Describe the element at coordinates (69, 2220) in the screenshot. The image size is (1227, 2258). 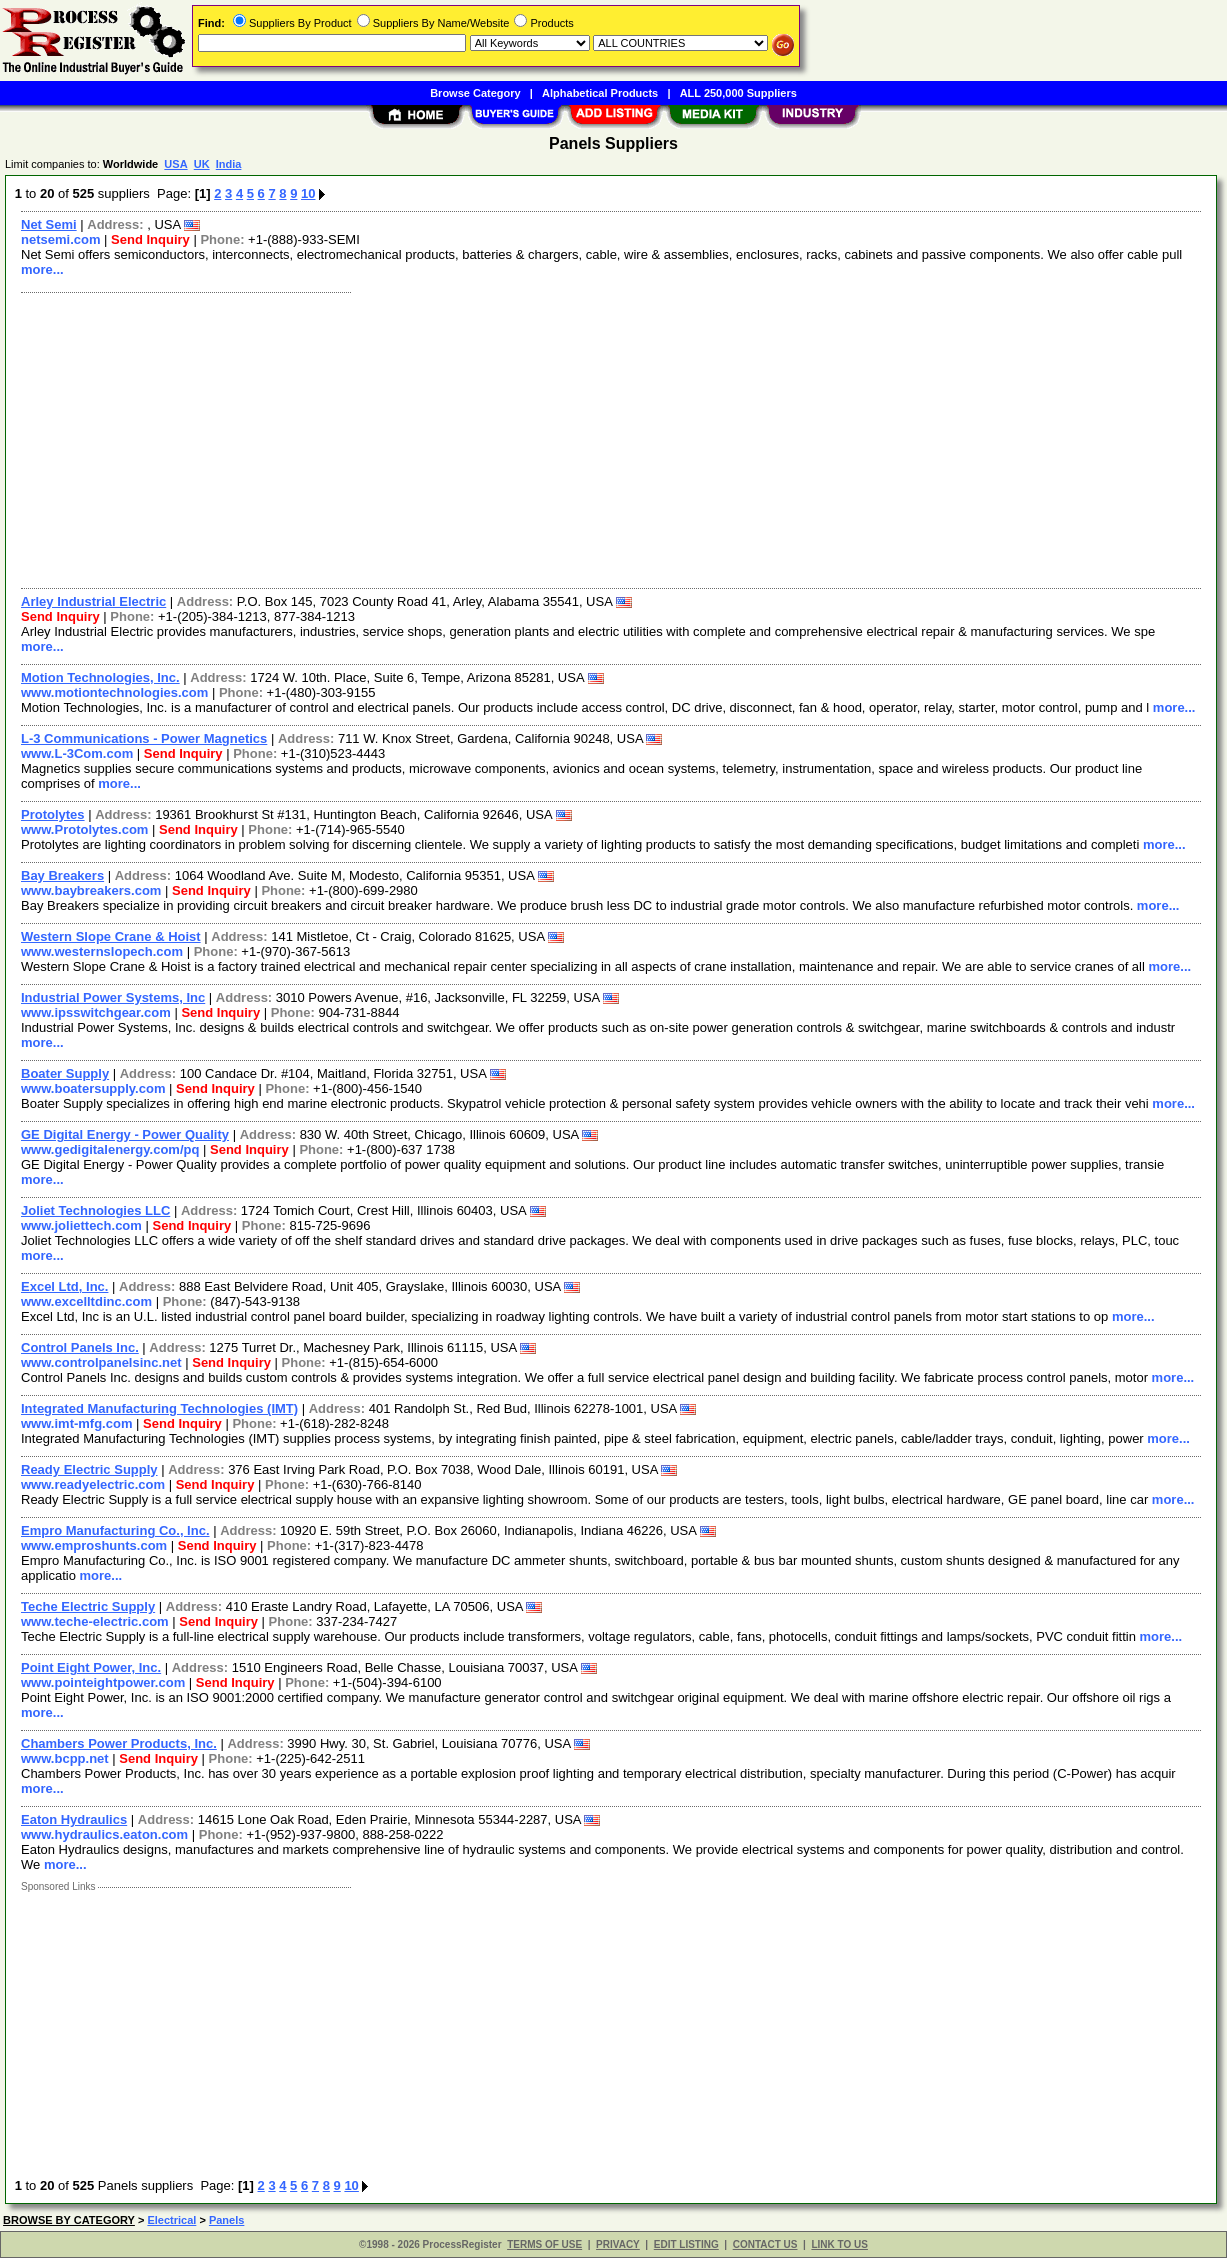
I see `BROWSE BY CATEGORY` at that location.